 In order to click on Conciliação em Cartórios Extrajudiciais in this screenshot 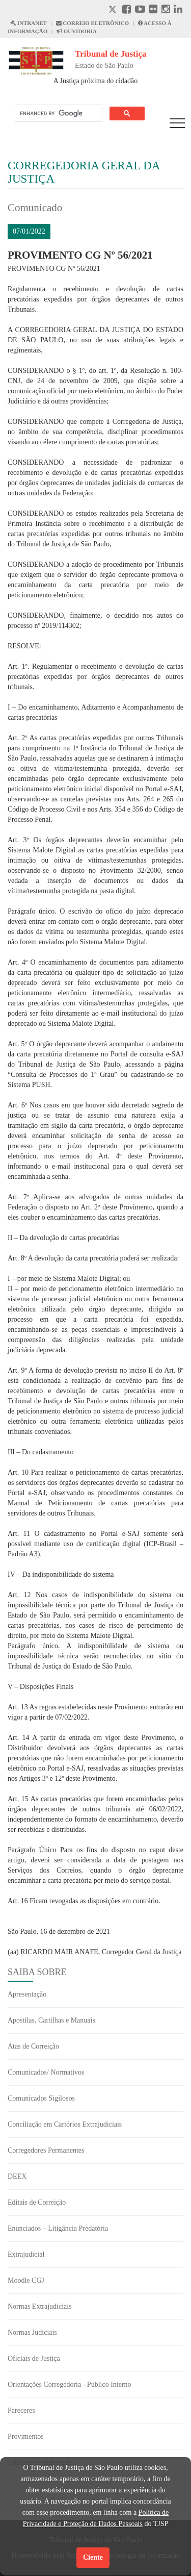, I will do `click(65, 2124)`.